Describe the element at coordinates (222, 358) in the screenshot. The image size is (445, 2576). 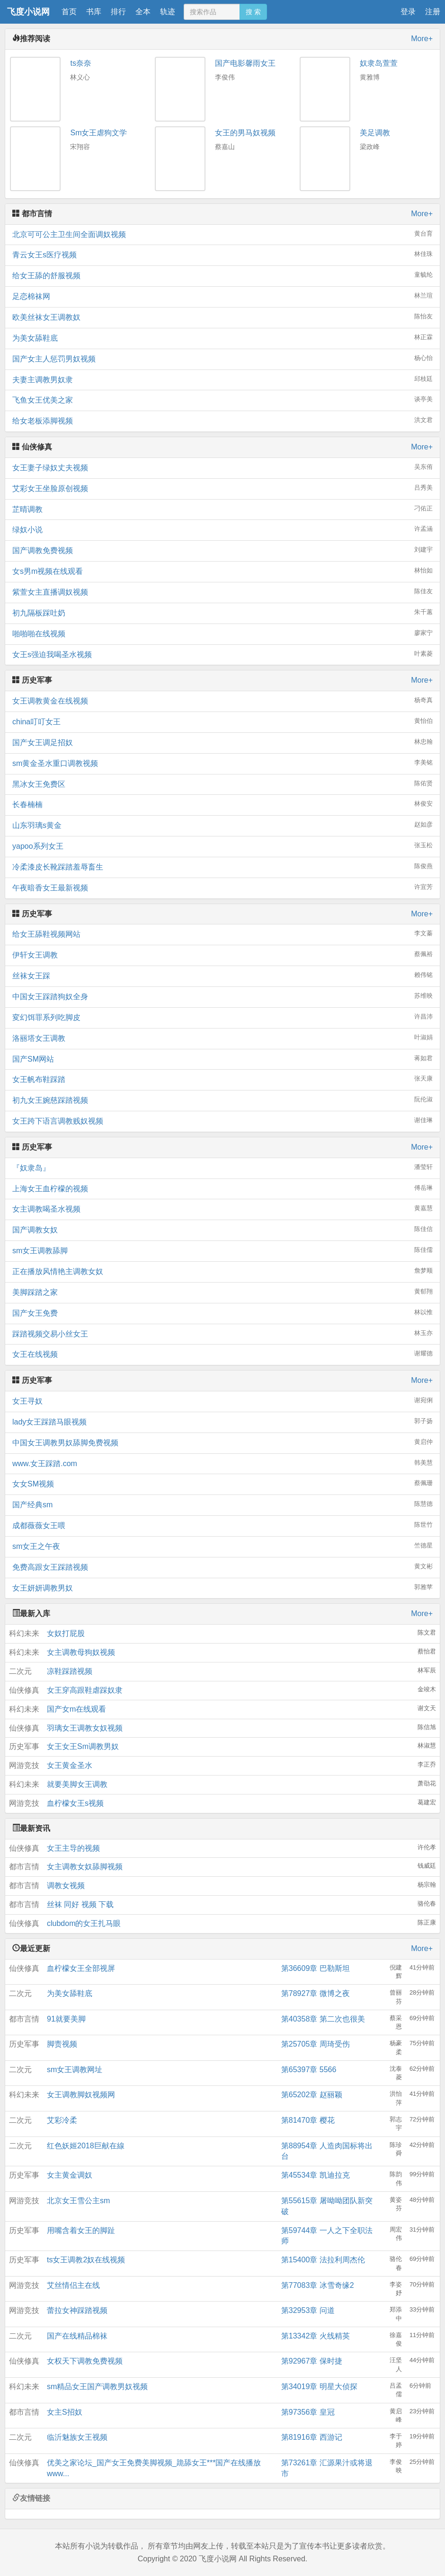
I see `国产女主人惩罚男奴视频` at that location.